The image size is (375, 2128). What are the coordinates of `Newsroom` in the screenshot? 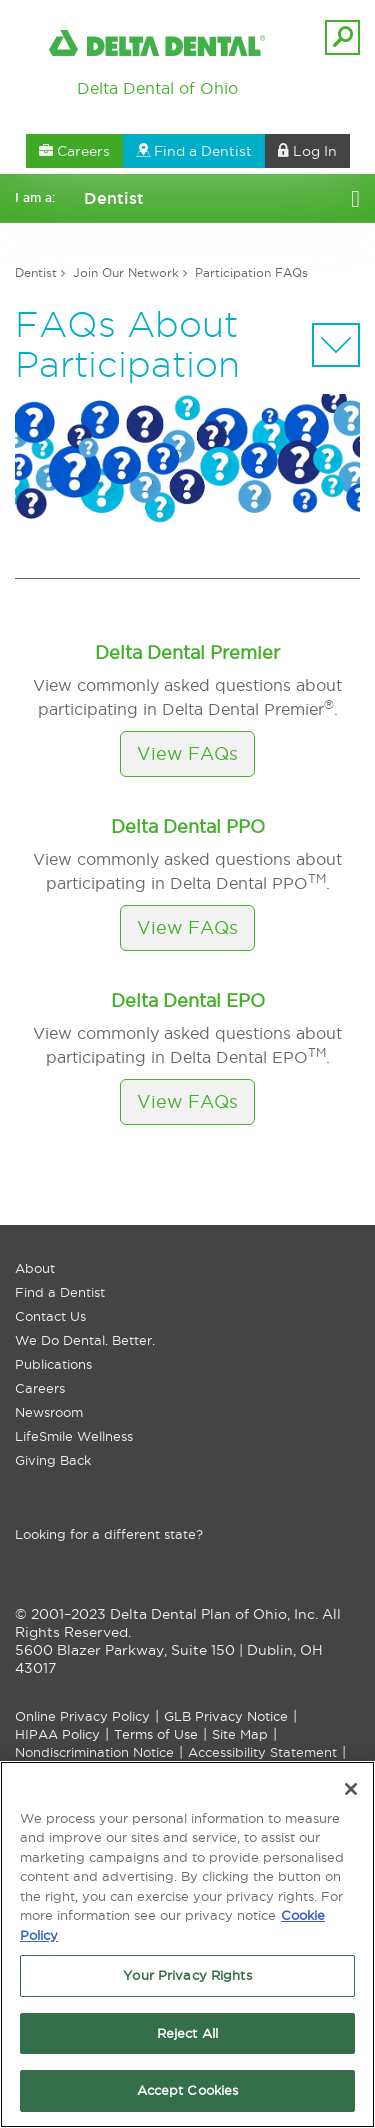 It's located at (49, 1412).